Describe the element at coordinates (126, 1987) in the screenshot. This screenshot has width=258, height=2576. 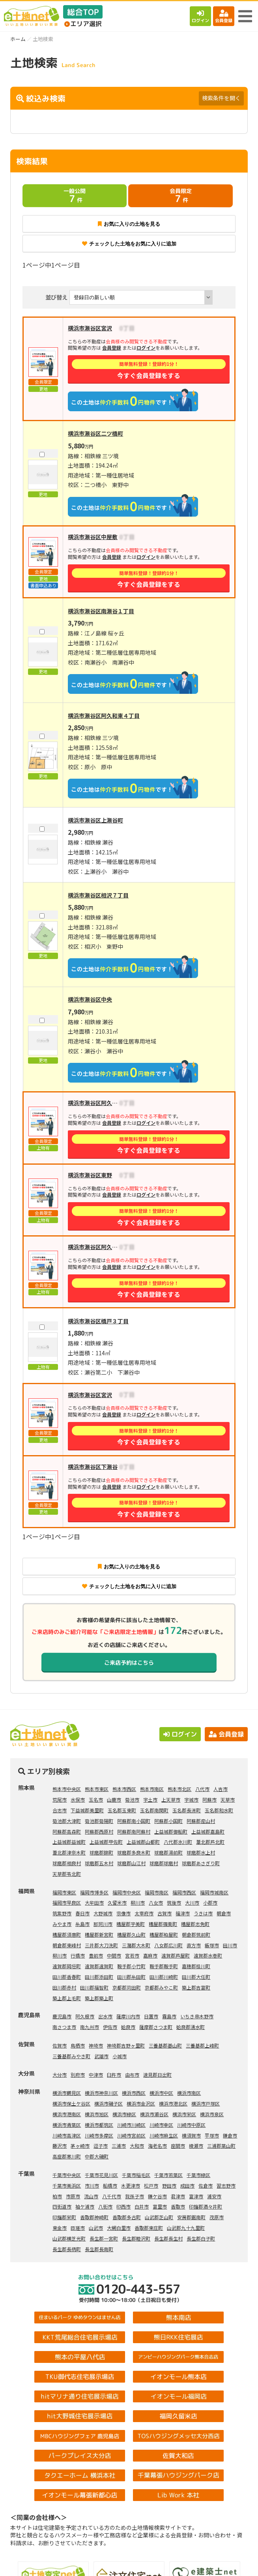
I see `京都郡苅田町` at that location.